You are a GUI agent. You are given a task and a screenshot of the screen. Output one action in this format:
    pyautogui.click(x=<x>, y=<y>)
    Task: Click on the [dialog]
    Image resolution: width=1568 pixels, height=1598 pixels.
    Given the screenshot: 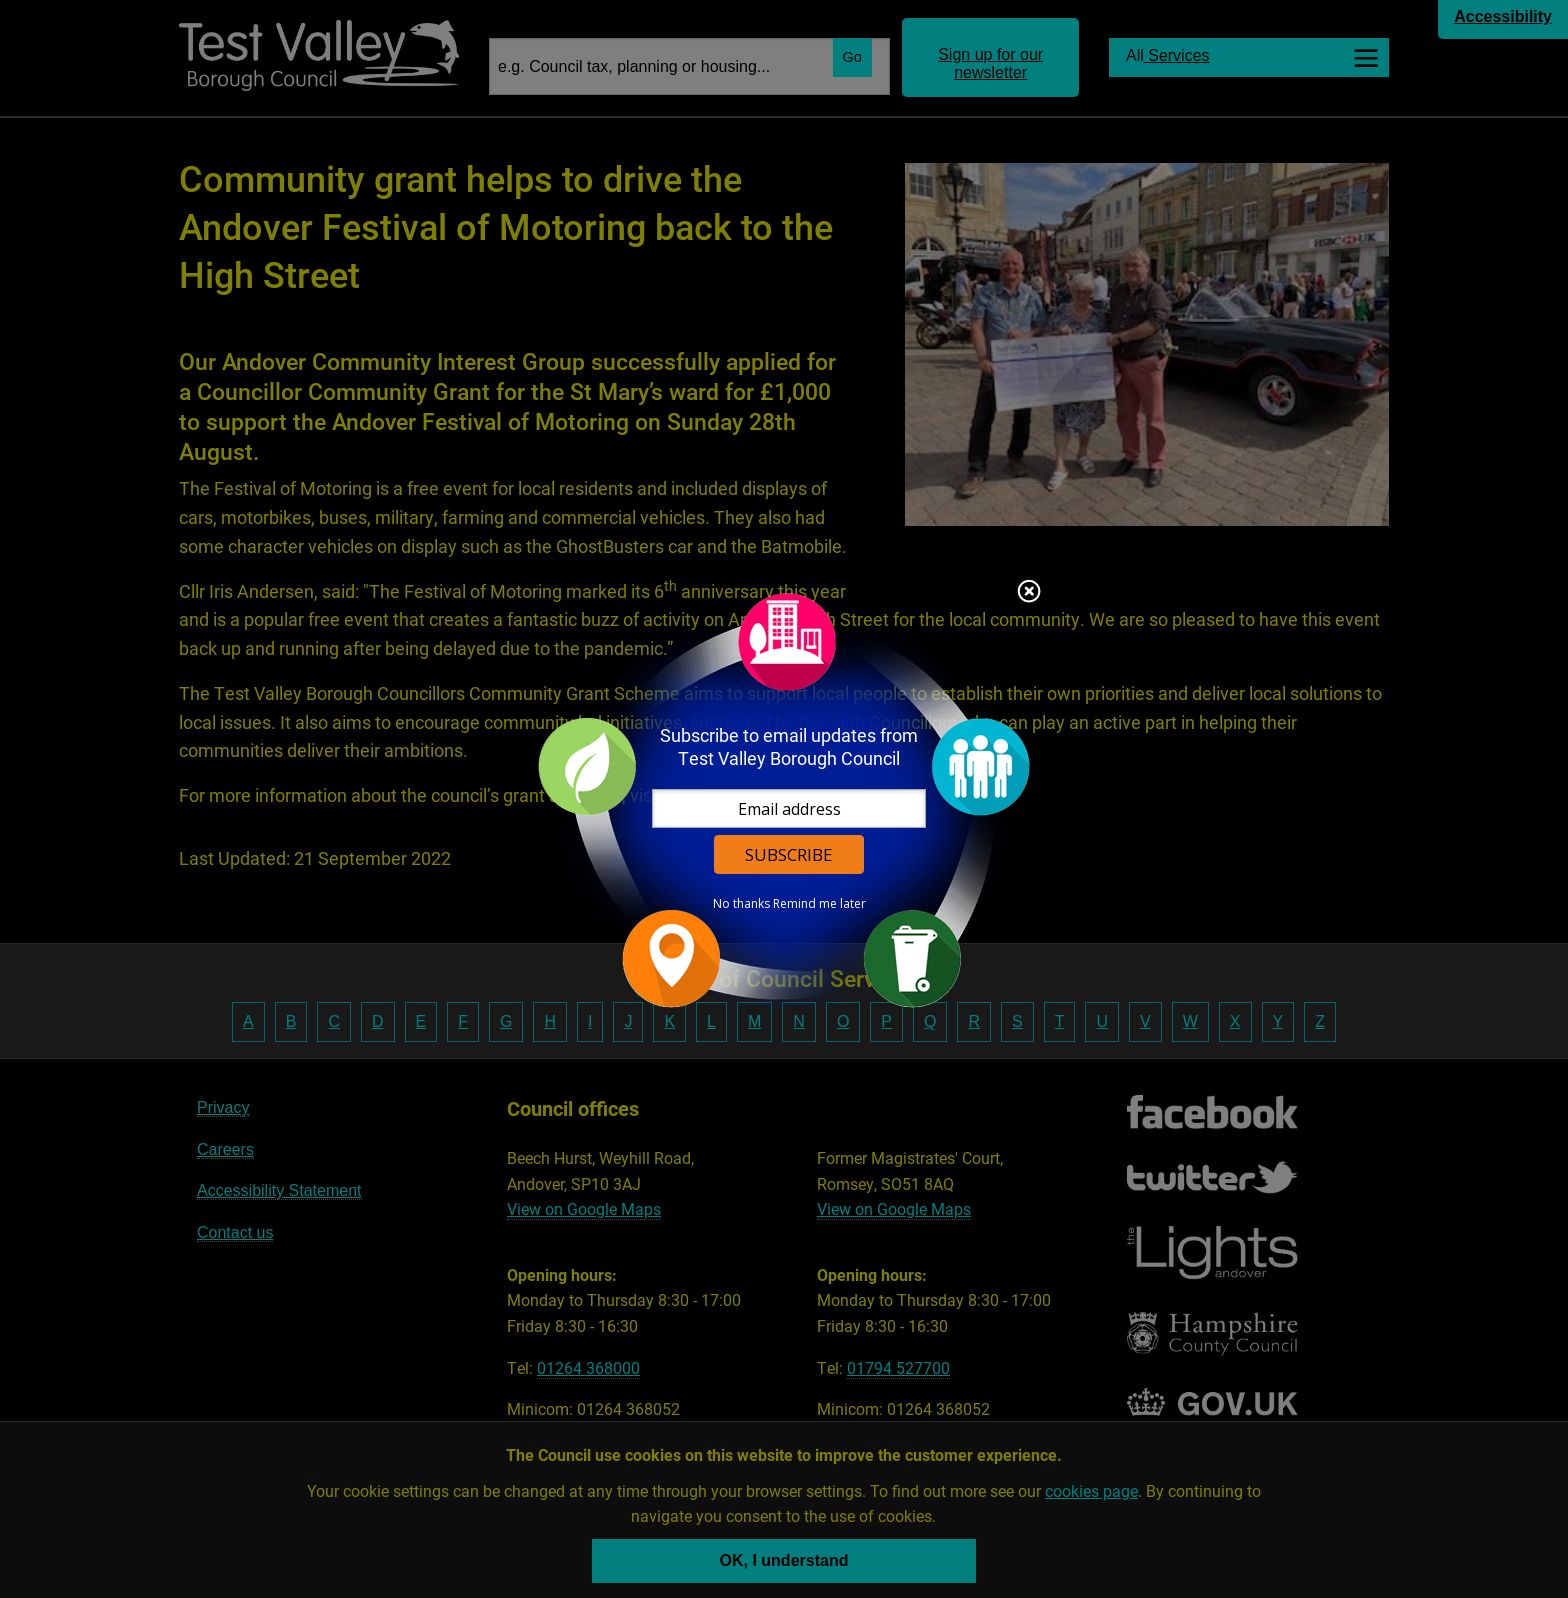 What is the action you would take?
    pyautogui.click(x=784, y=799)
    